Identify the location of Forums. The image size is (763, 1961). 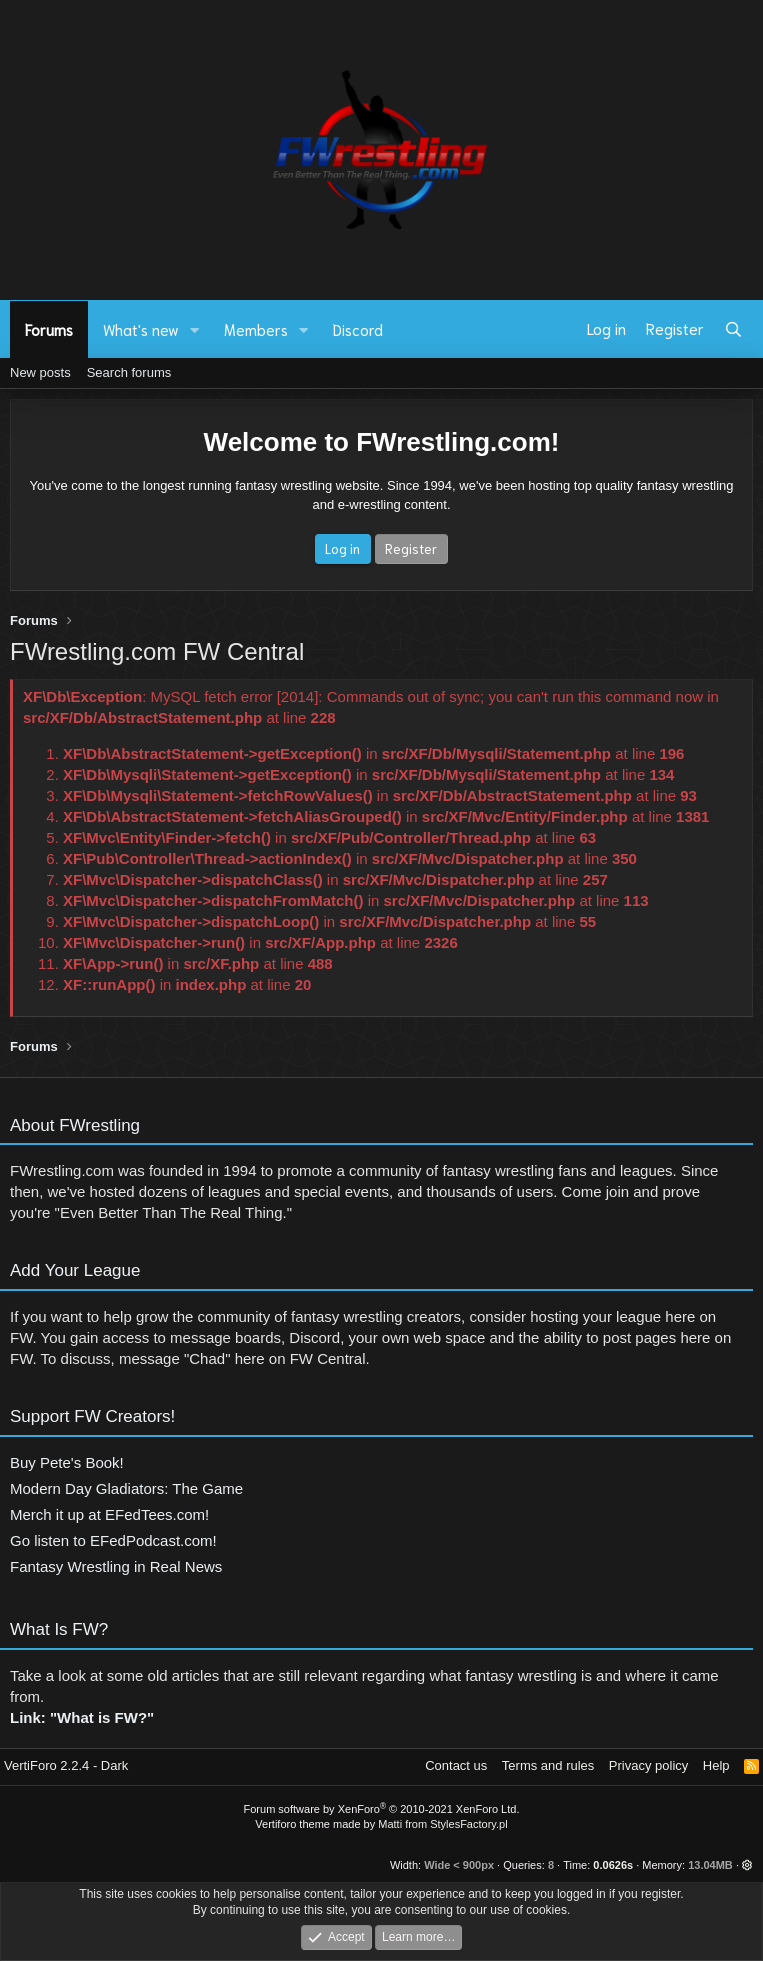
(49, 329).